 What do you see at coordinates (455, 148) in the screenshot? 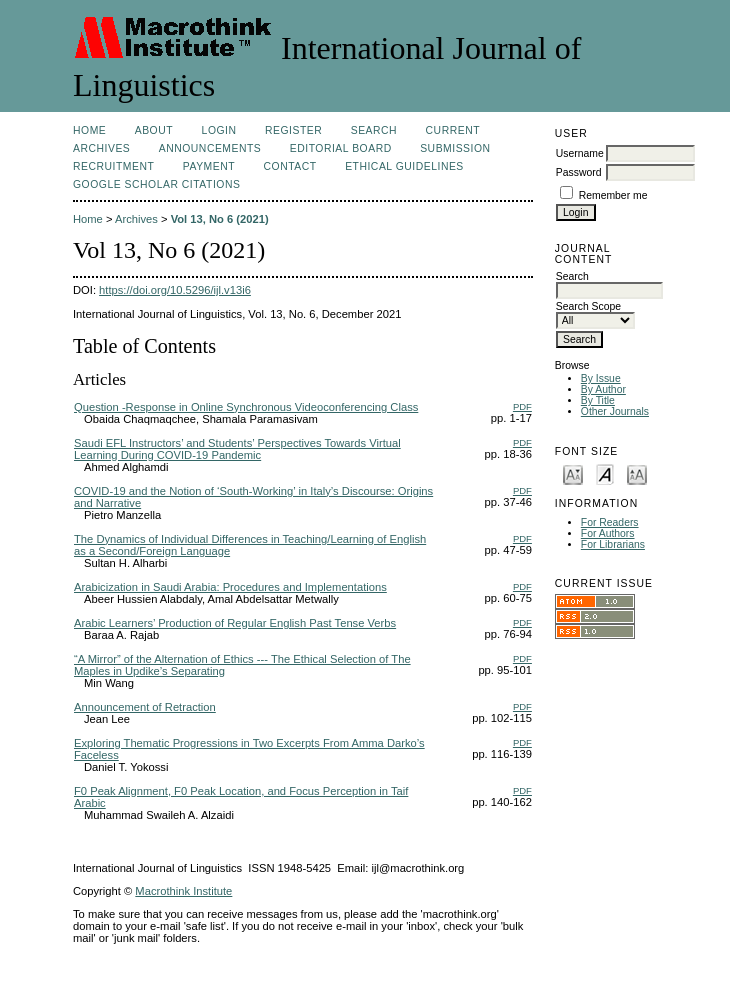
I see `Submission` at bounding box center [455, 148].